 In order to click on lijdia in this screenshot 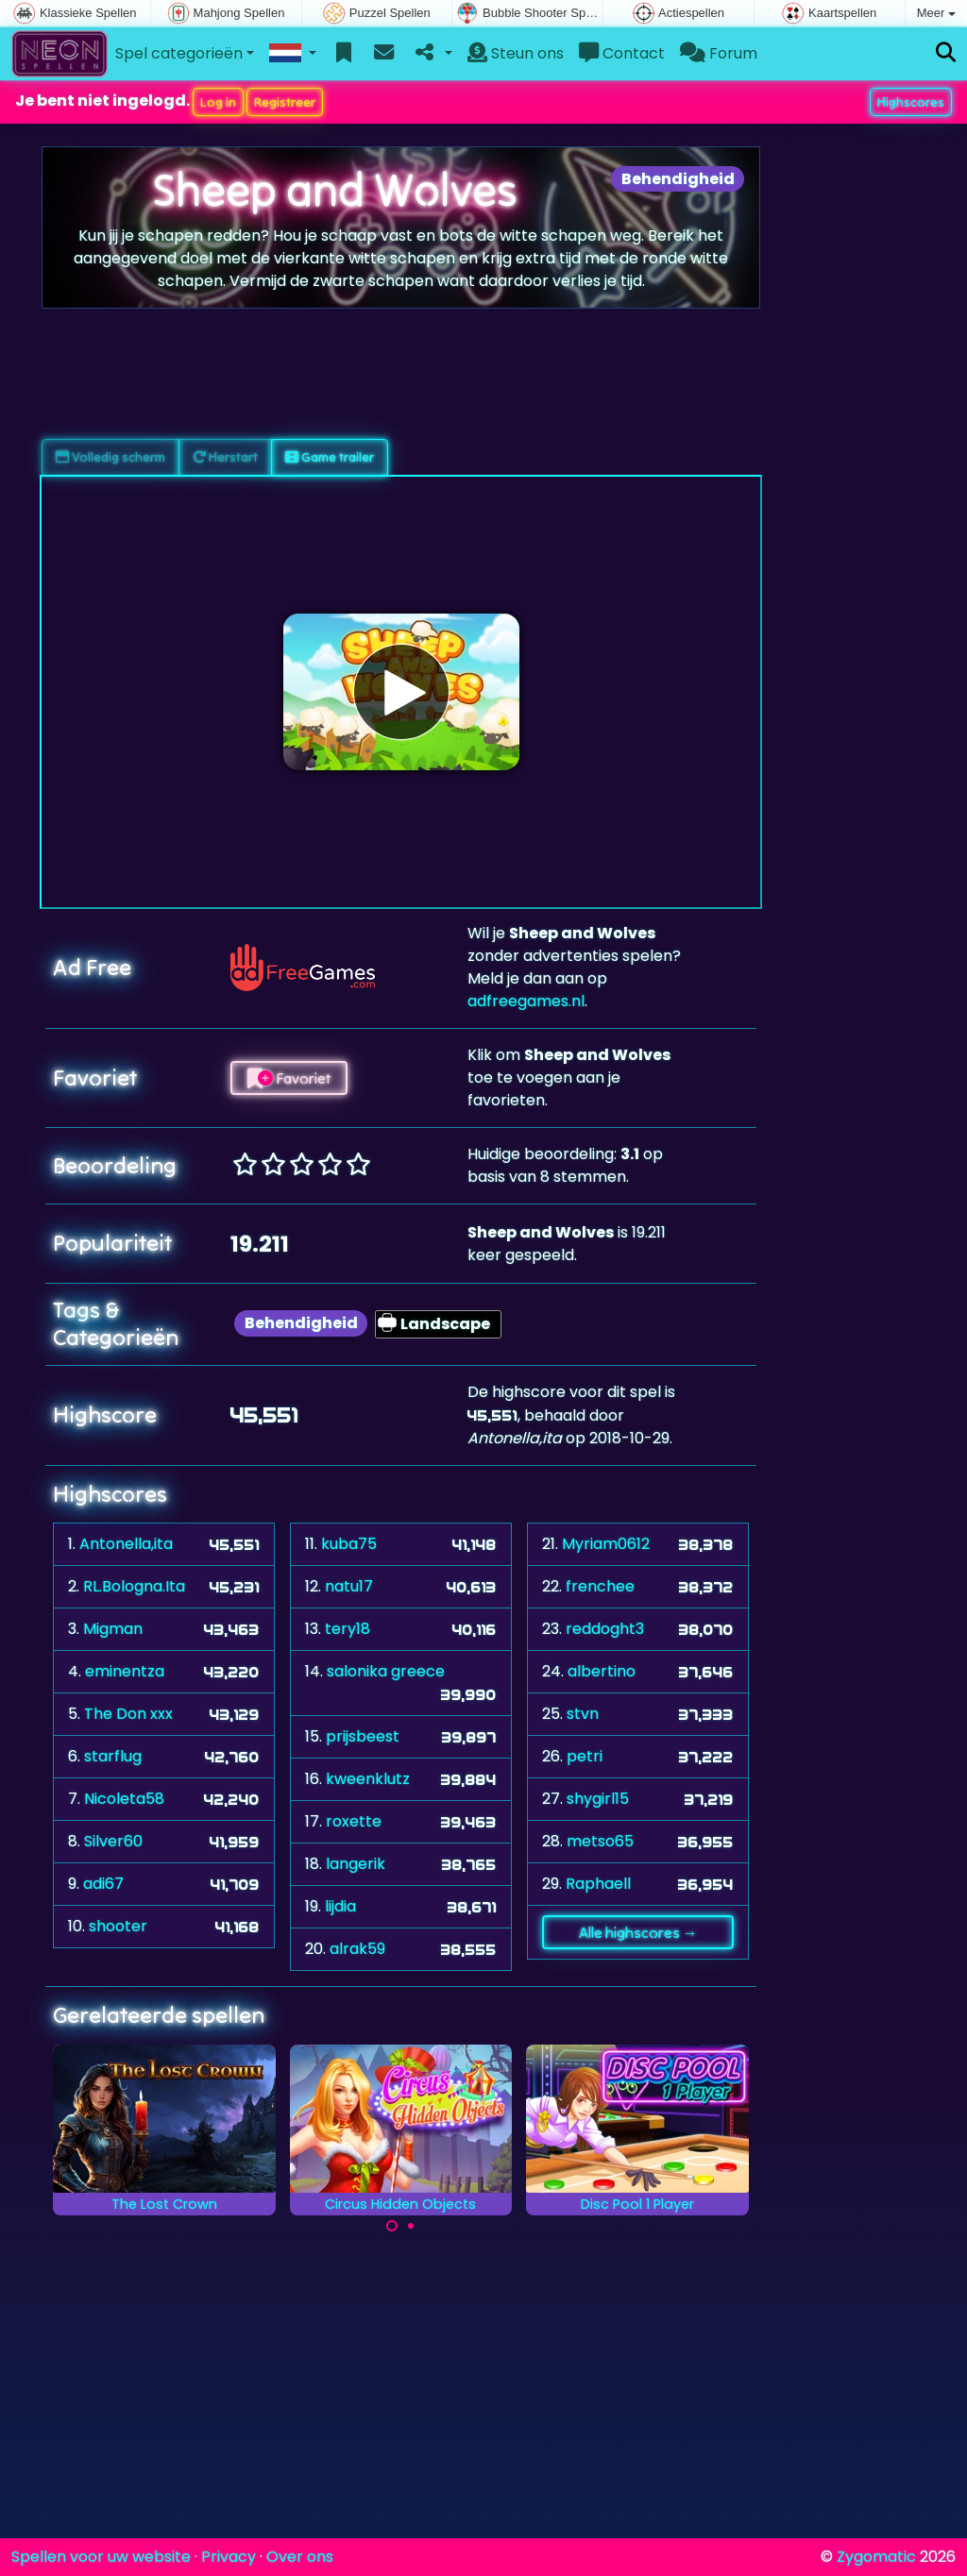, I will do `click(340, 1906)`.